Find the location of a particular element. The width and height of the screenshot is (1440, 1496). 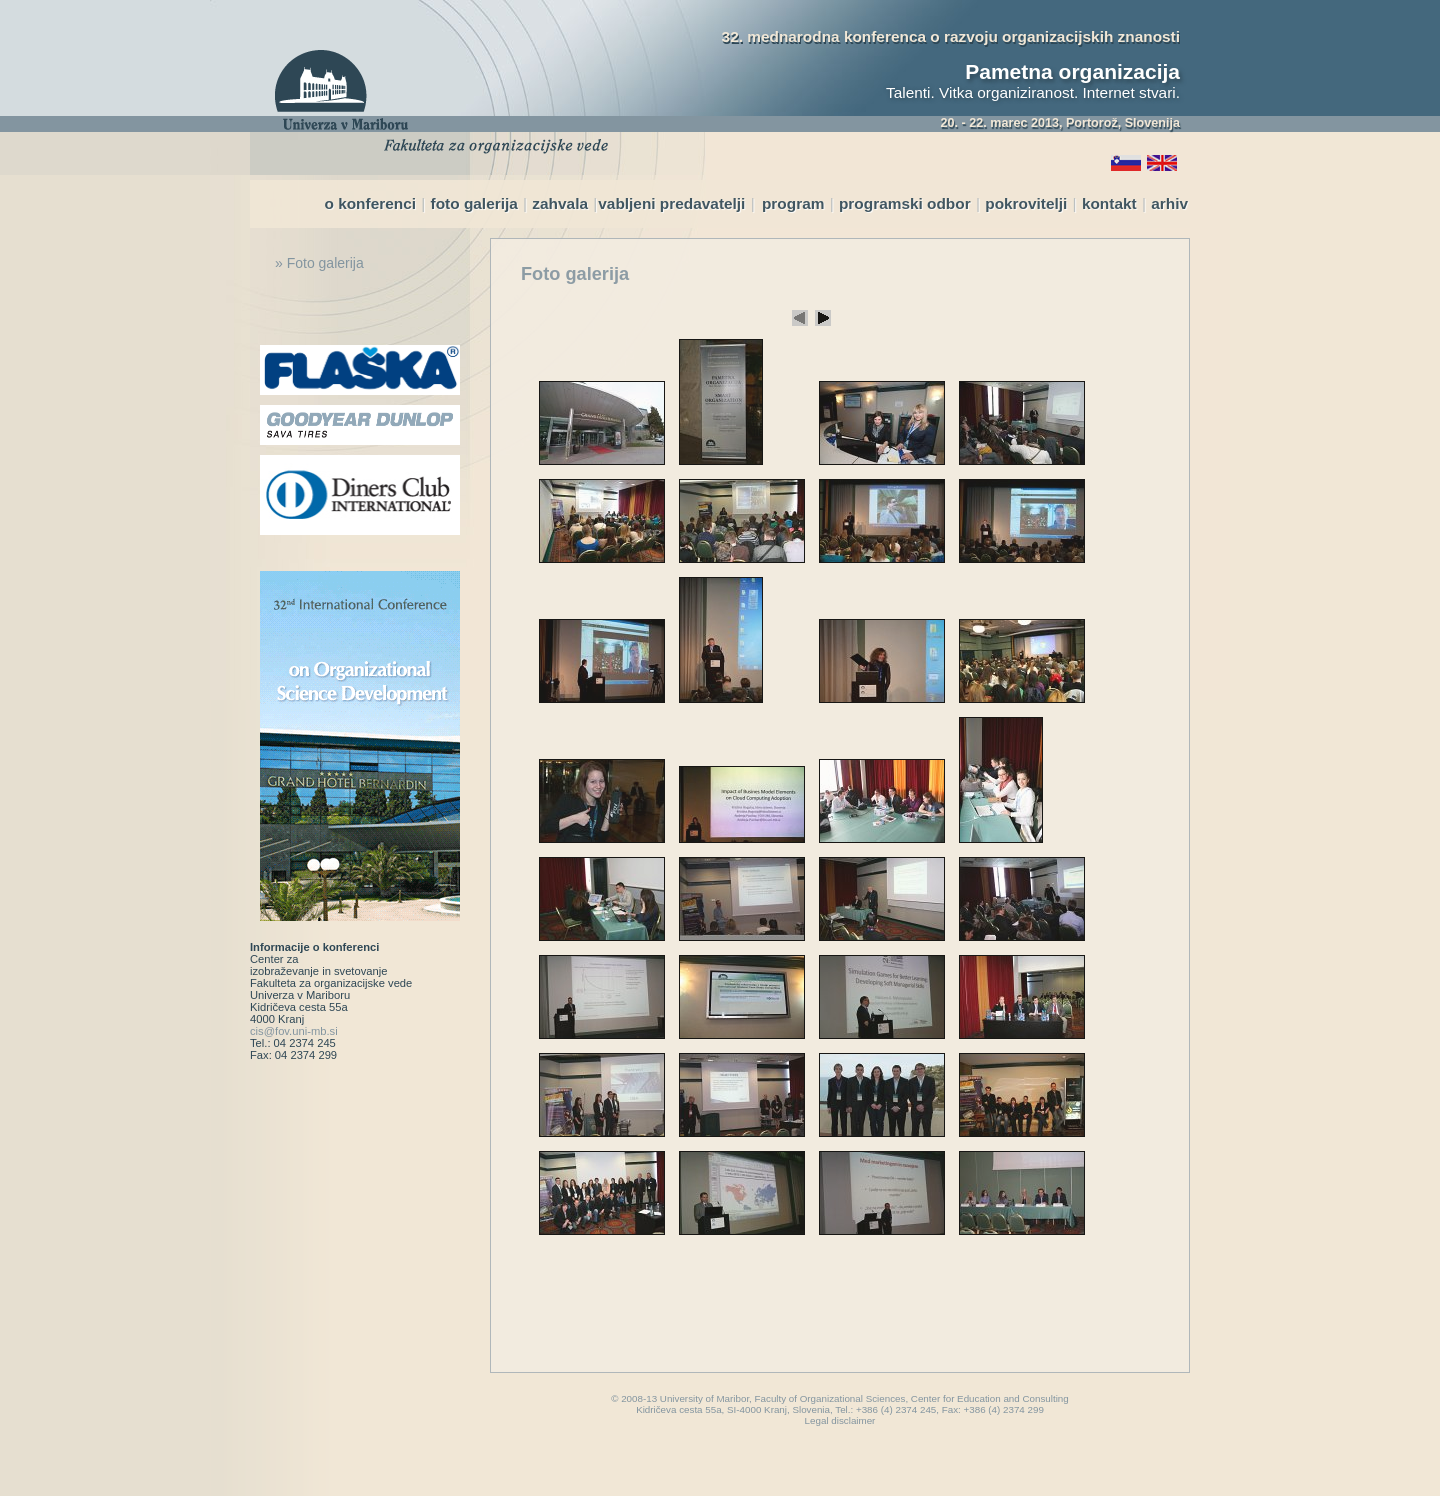

Your browser does not support inline frames or is currently configured not to display inline frames. is located at coordinates (811, 803).